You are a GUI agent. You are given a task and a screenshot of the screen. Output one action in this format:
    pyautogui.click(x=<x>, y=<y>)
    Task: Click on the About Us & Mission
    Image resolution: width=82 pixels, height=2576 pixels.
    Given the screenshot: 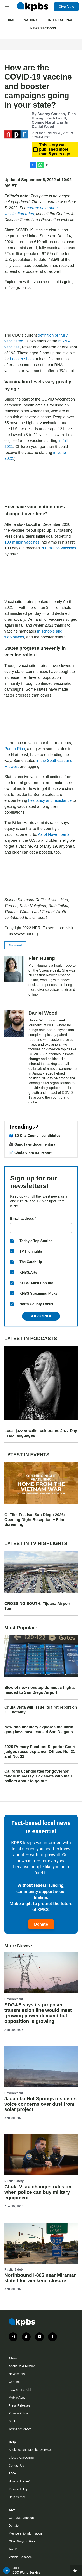 What is the action you would take?
    pyautogui.click(x=22, y=2366)
    